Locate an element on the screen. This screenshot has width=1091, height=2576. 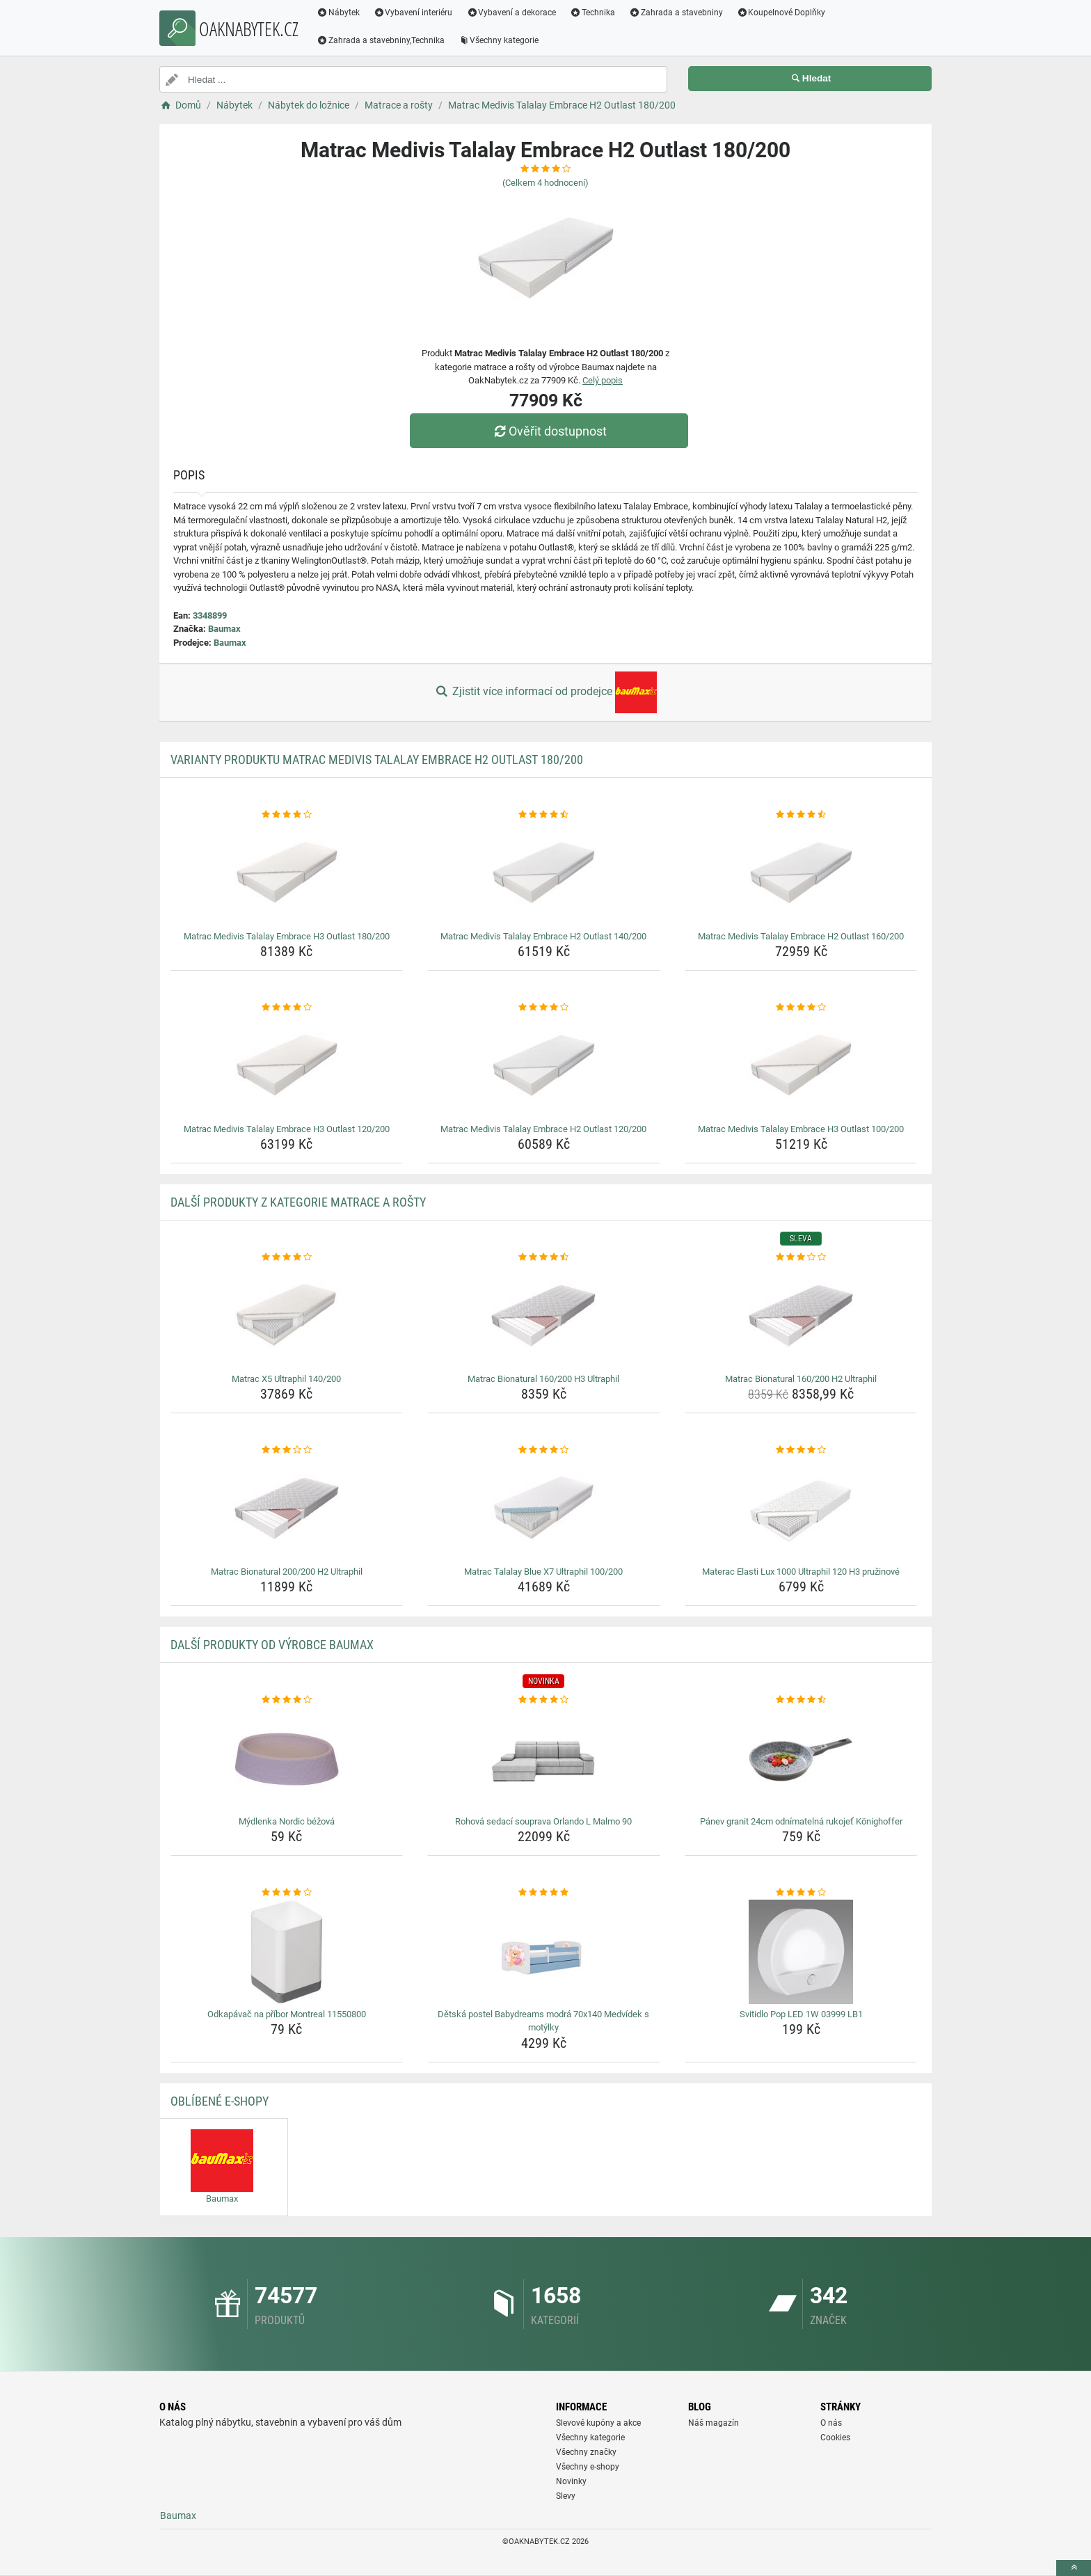
[matrac-x5-ultraphil-140-200-img] is located at coordinates (287, 1316).